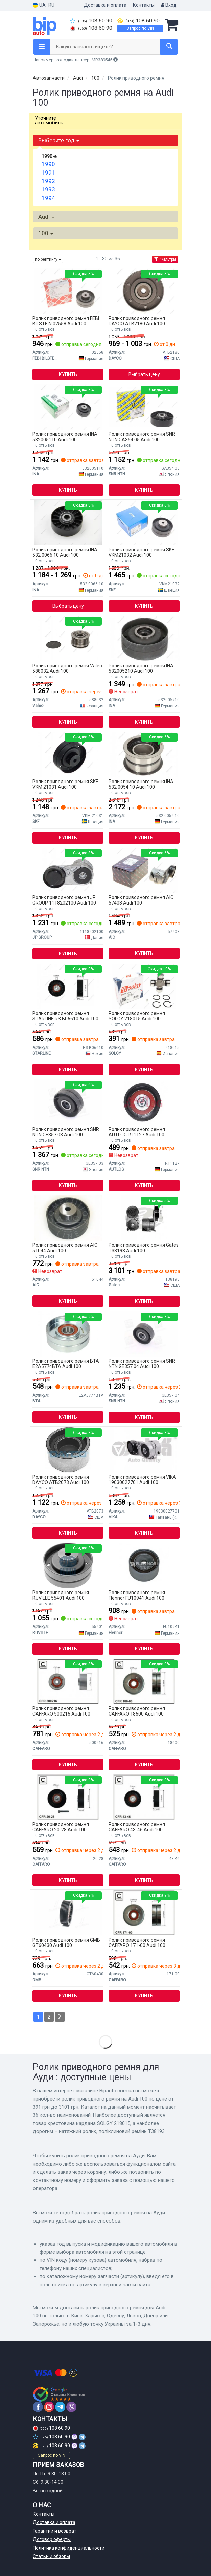 Image resolution: width=211 pixels, height=2576 pixels. What do you see at coordinates (137, 1827) in the screenshot?
I see `Ролик приводного ремня CAFFARO 43-46 Audi 100` at bounding box center [137, 1827].